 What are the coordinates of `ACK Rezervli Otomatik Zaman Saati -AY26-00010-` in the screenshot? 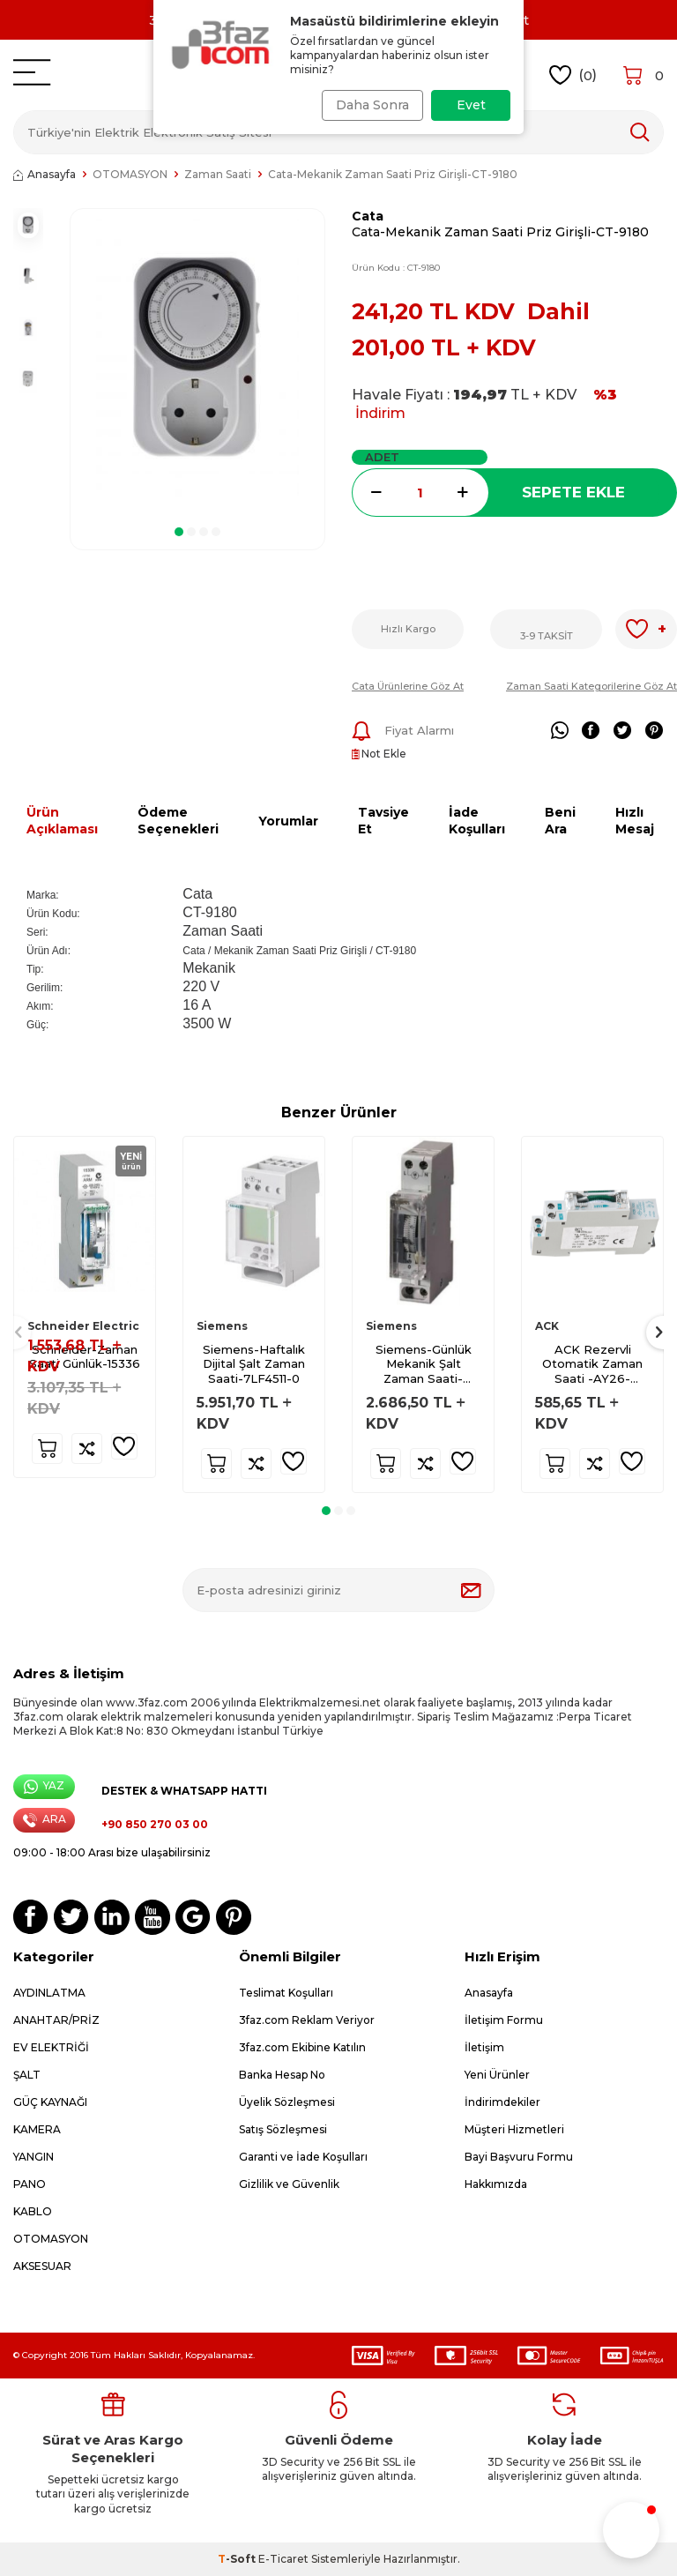 It's located at (592, 1364).